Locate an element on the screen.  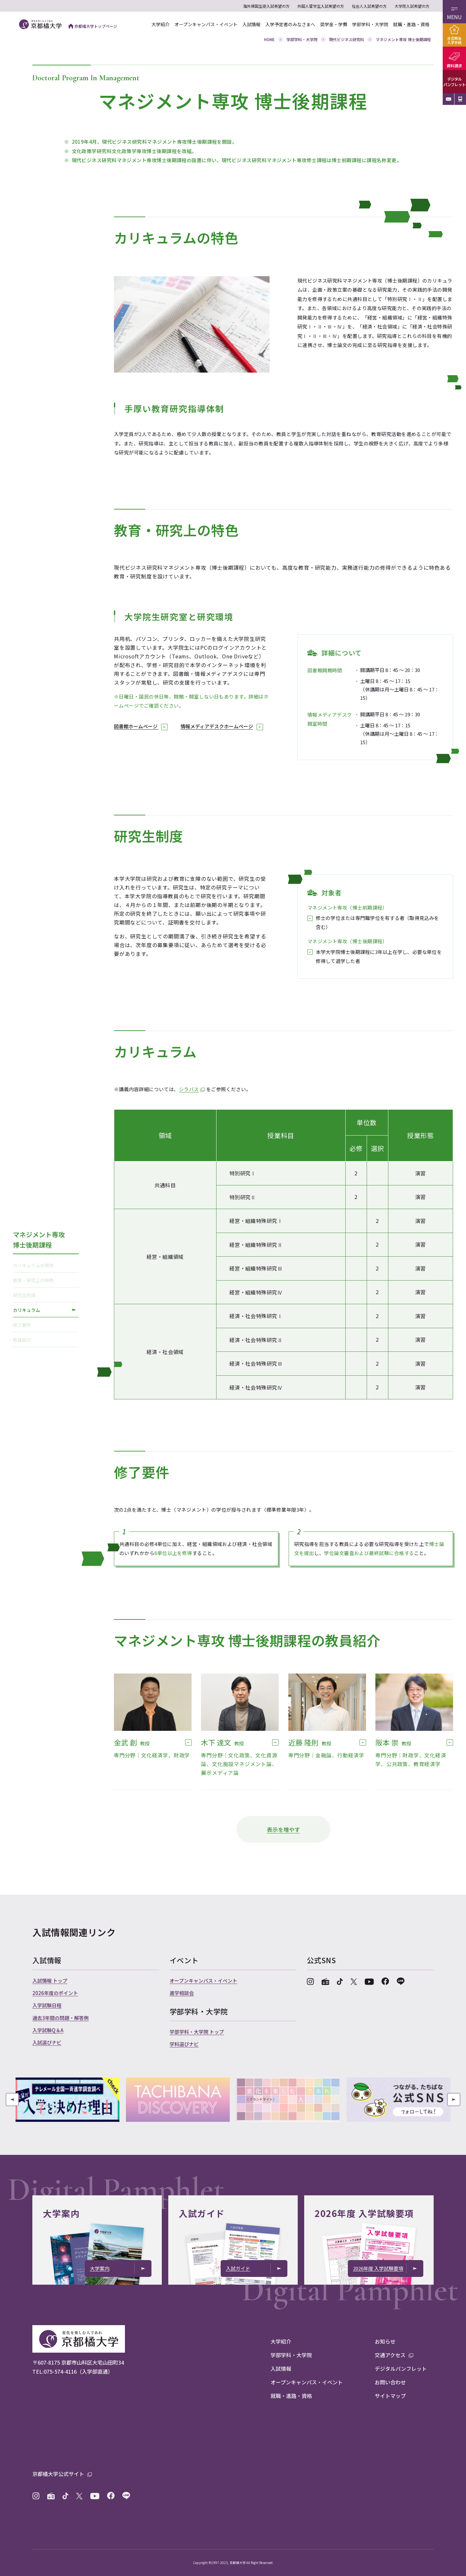
カリキュラム is located at coordinates (44, 1309).